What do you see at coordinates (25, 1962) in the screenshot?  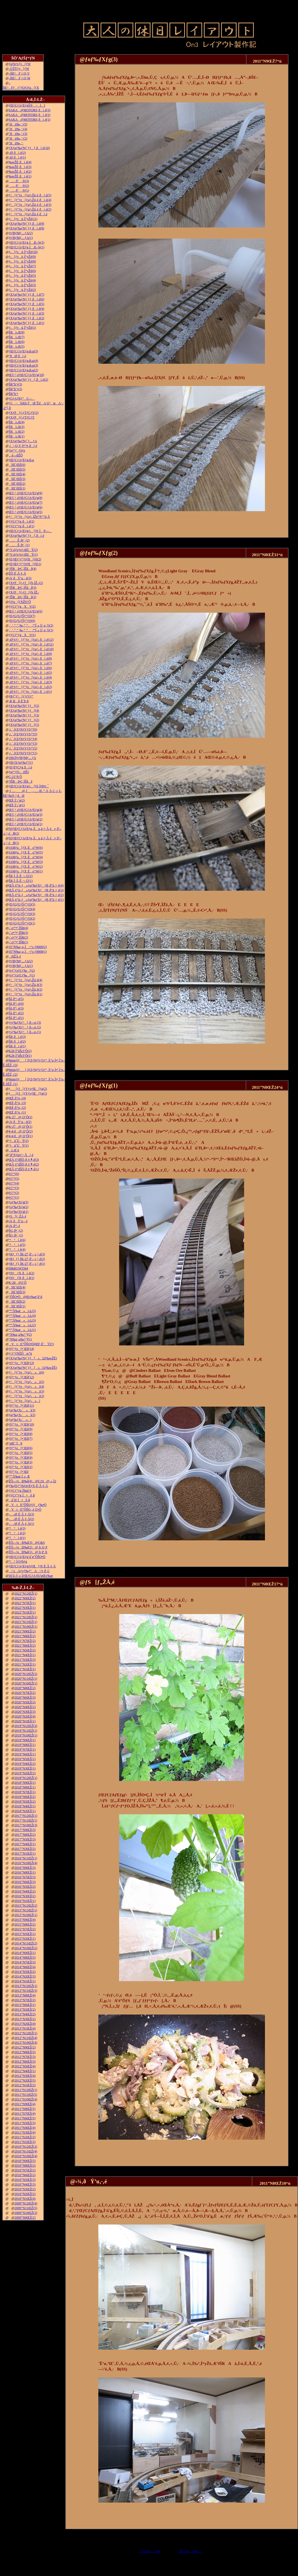 I see `2014”N7ŒŽ(3)` at bounding box center [25, 1962].